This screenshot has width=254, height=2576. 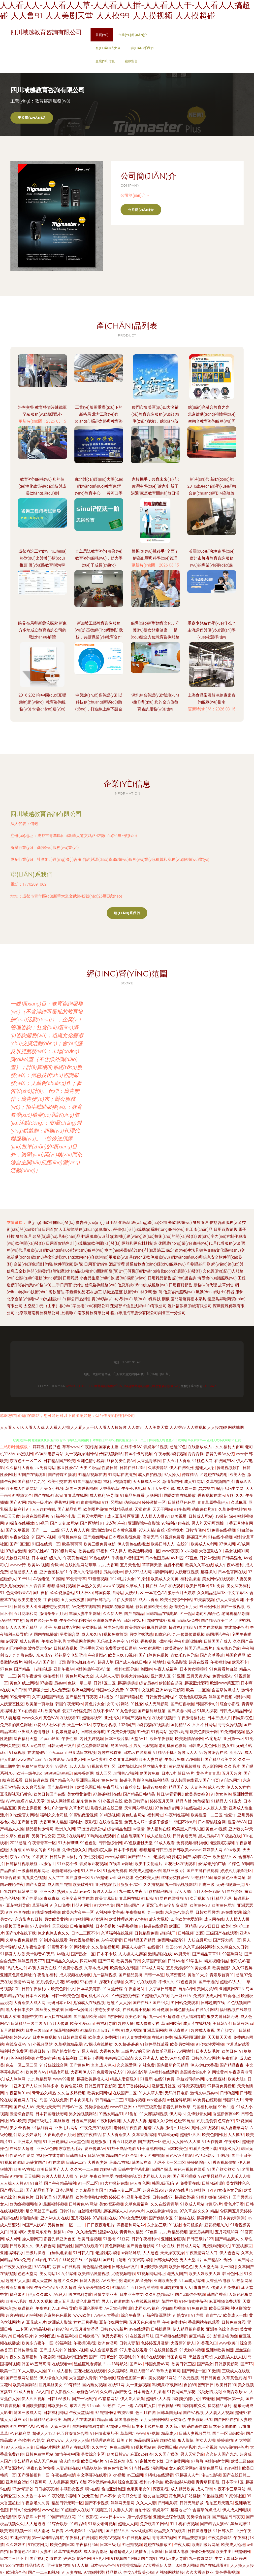 I want to click on 日韩e级免费, so click(x=188, y=1620).